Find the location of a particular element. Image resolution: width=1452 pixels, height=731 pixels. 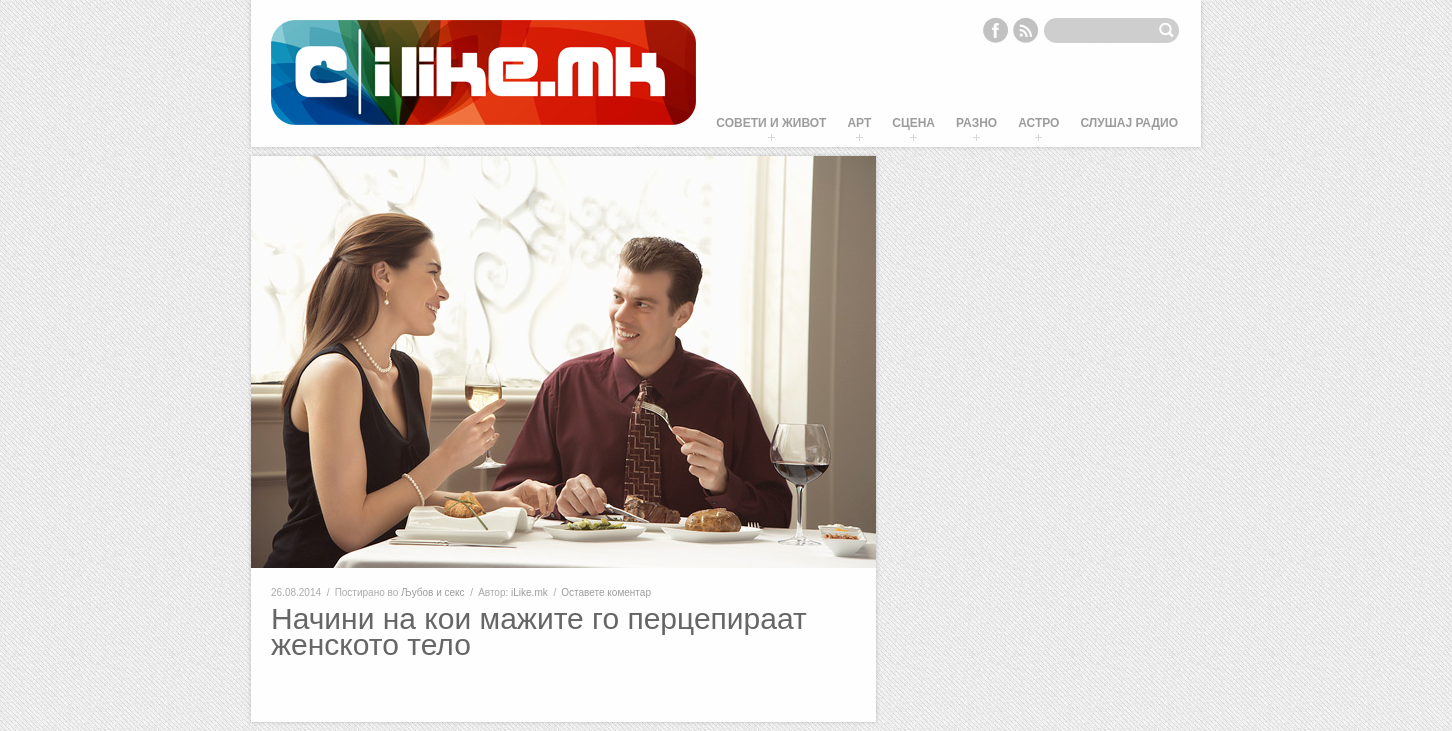

Слушај Радио is located at coordinates (1129, 123).